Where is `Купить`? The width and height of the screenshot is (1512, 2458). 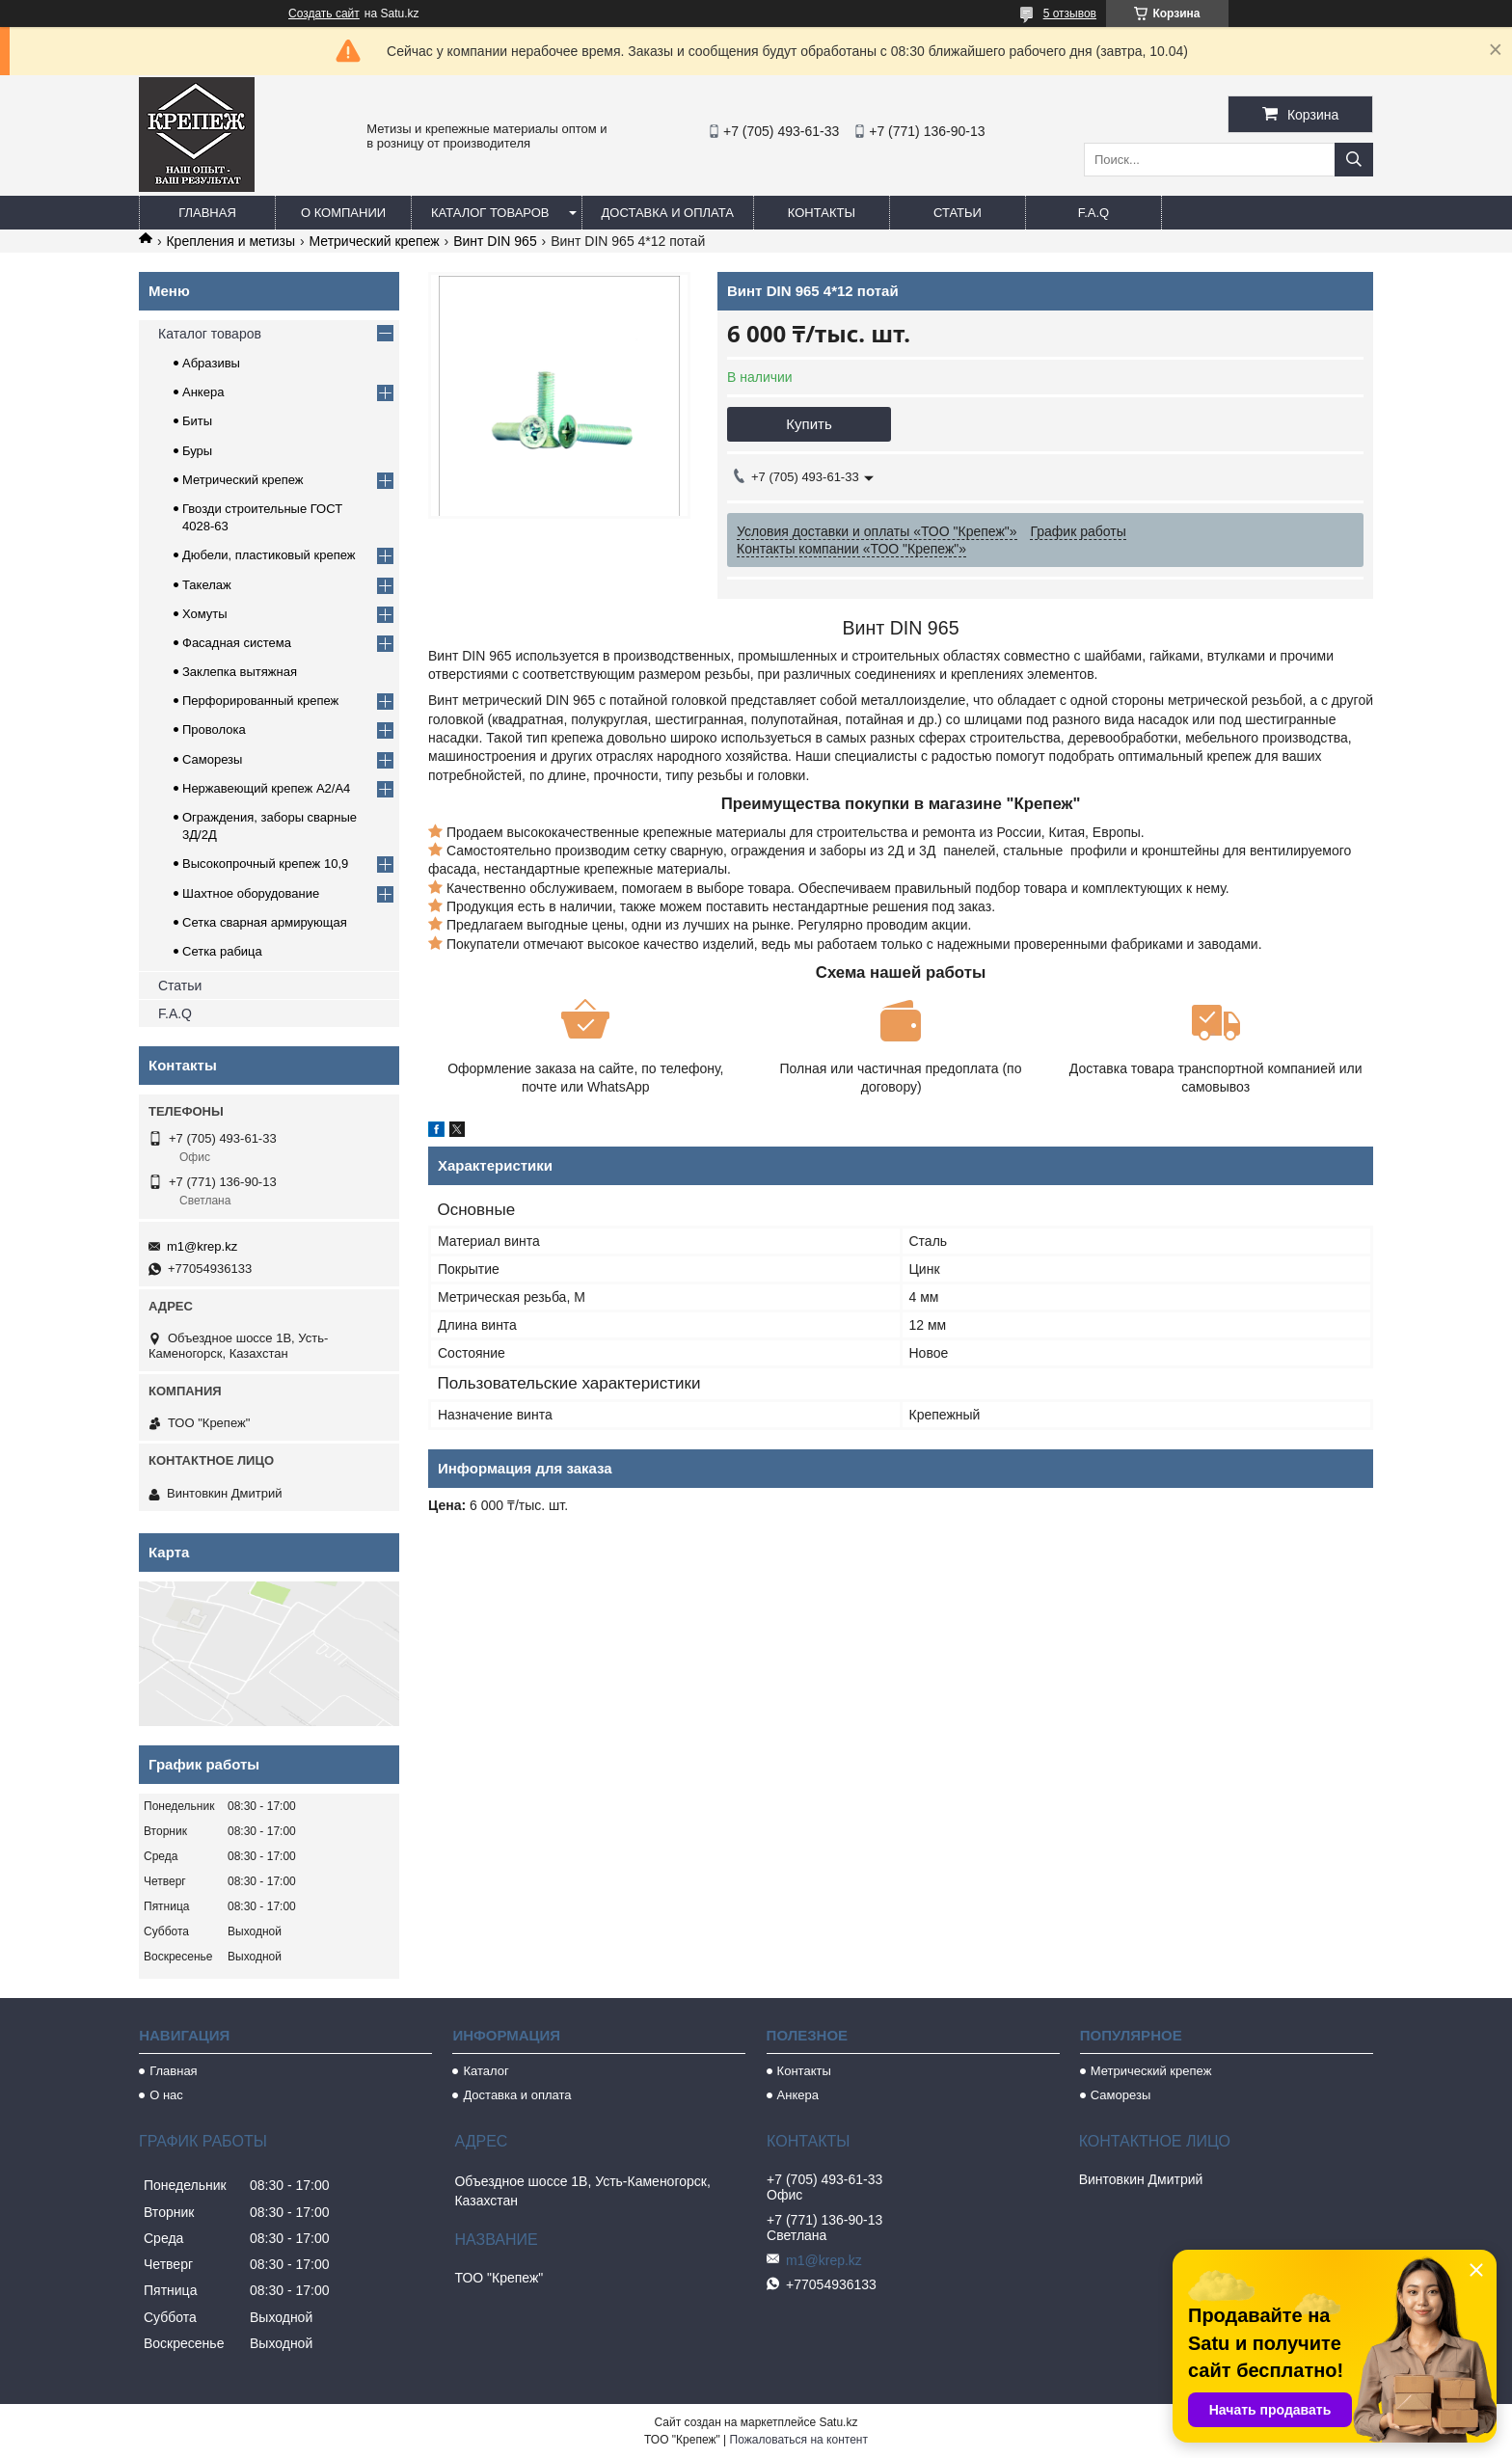
Купить is located at coordinates (808, 424).